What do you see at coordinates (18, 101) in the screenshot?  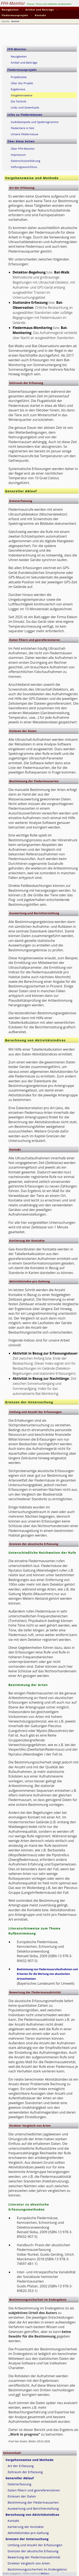 I see `Die Technik` at bounding box center [18, 101].